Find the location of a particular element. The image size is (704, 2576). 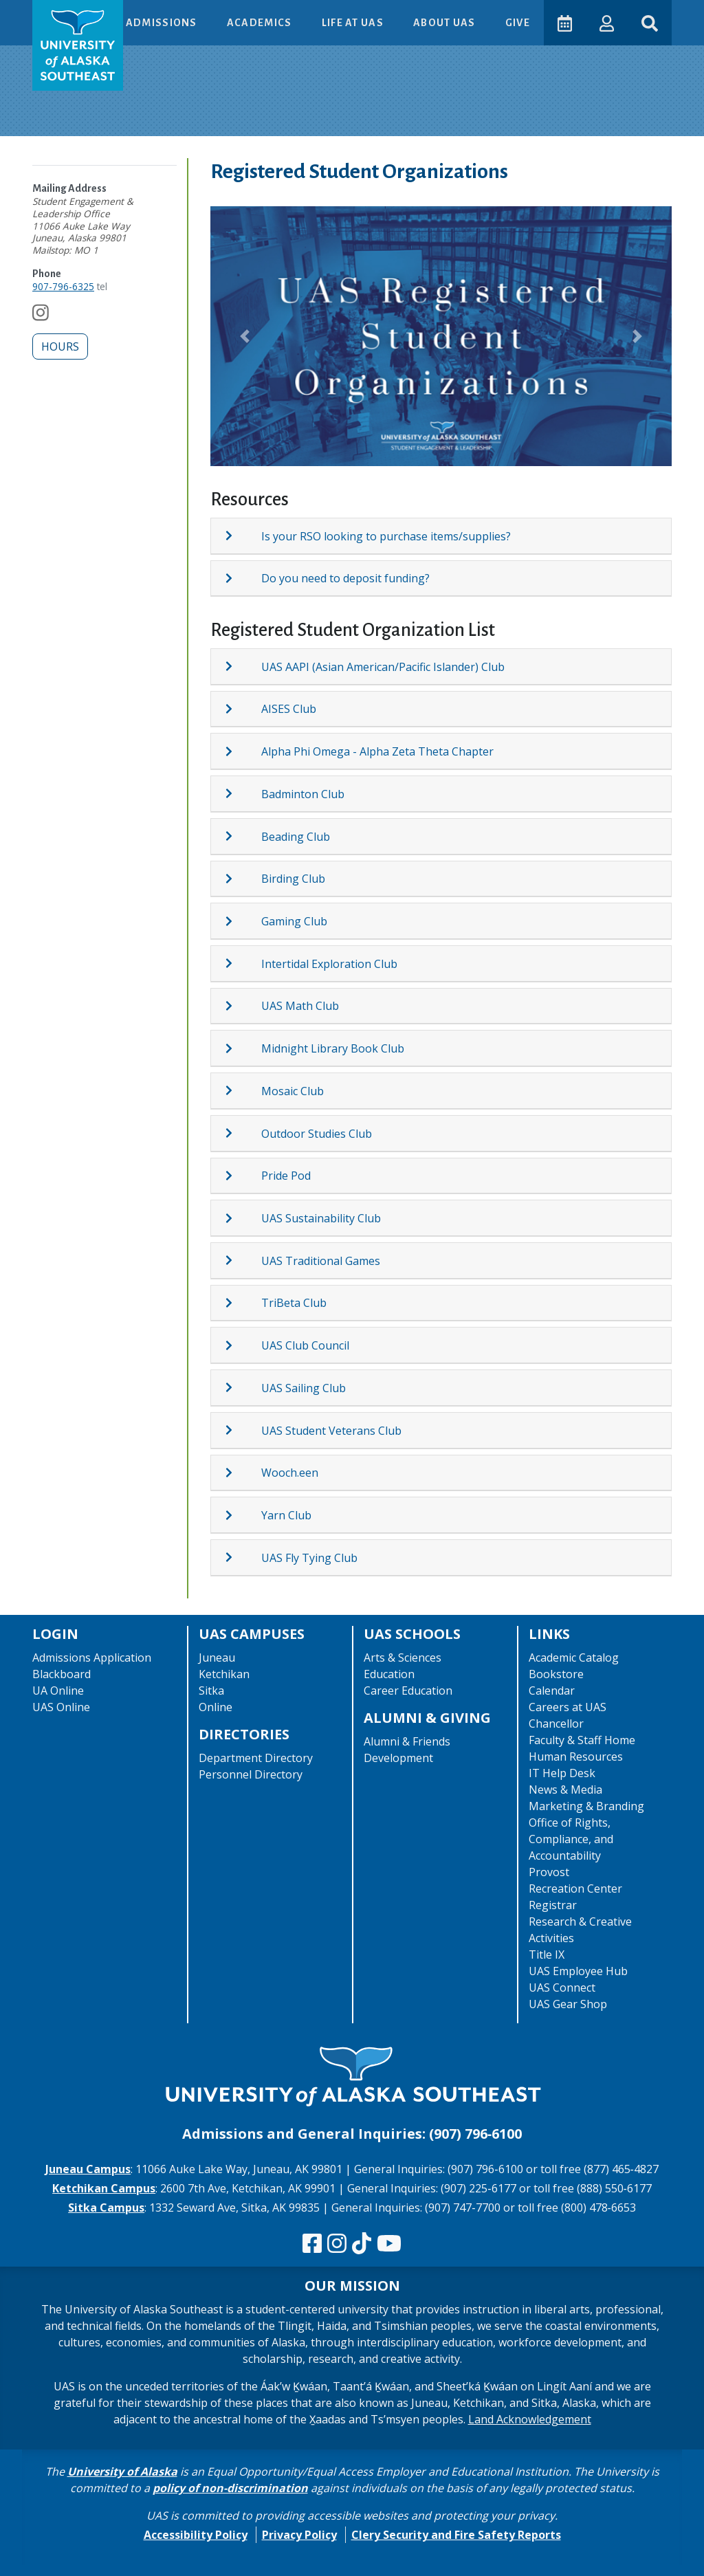

Career Education is located at coordinates (408, 1690).